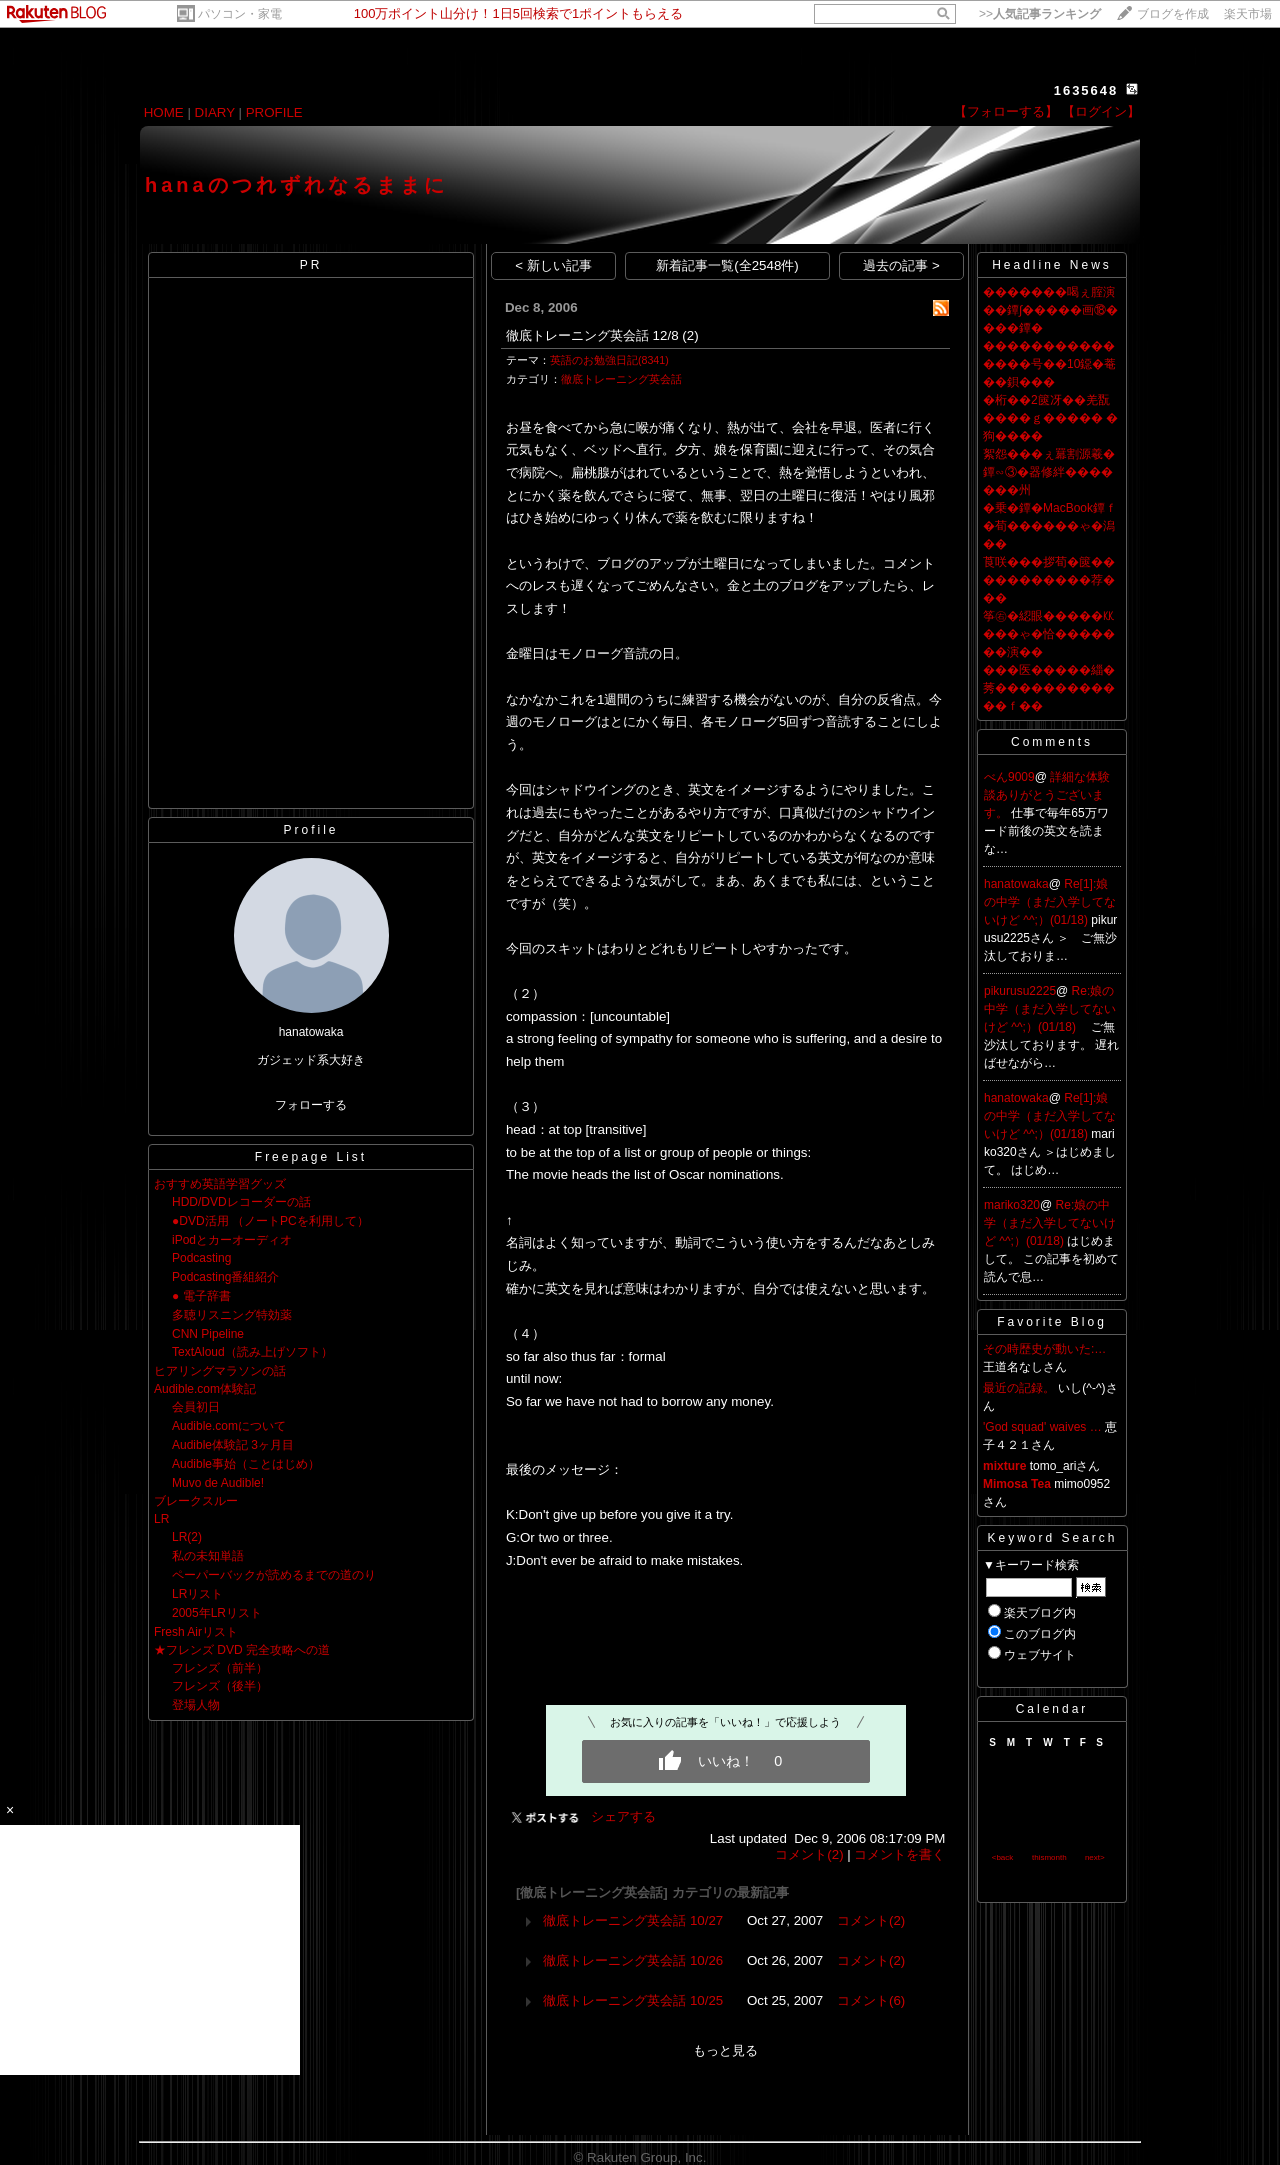 Image resolution: width=1280 pixels, height=2165 pixels. Describe the element at coordinates (1052, 1322) in the screenshot. I see `Favorite Blog` at that location.